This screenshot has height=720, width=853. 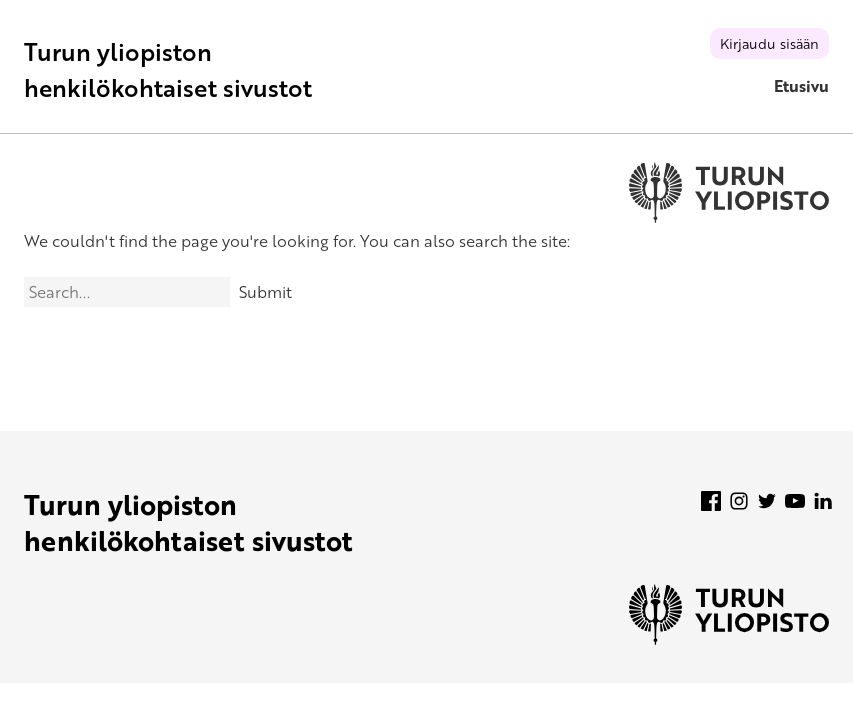 What do you see at coordinates (265, 292) in the screenshot?
I see `Submit [Search]` at bounding box center [265, 292].